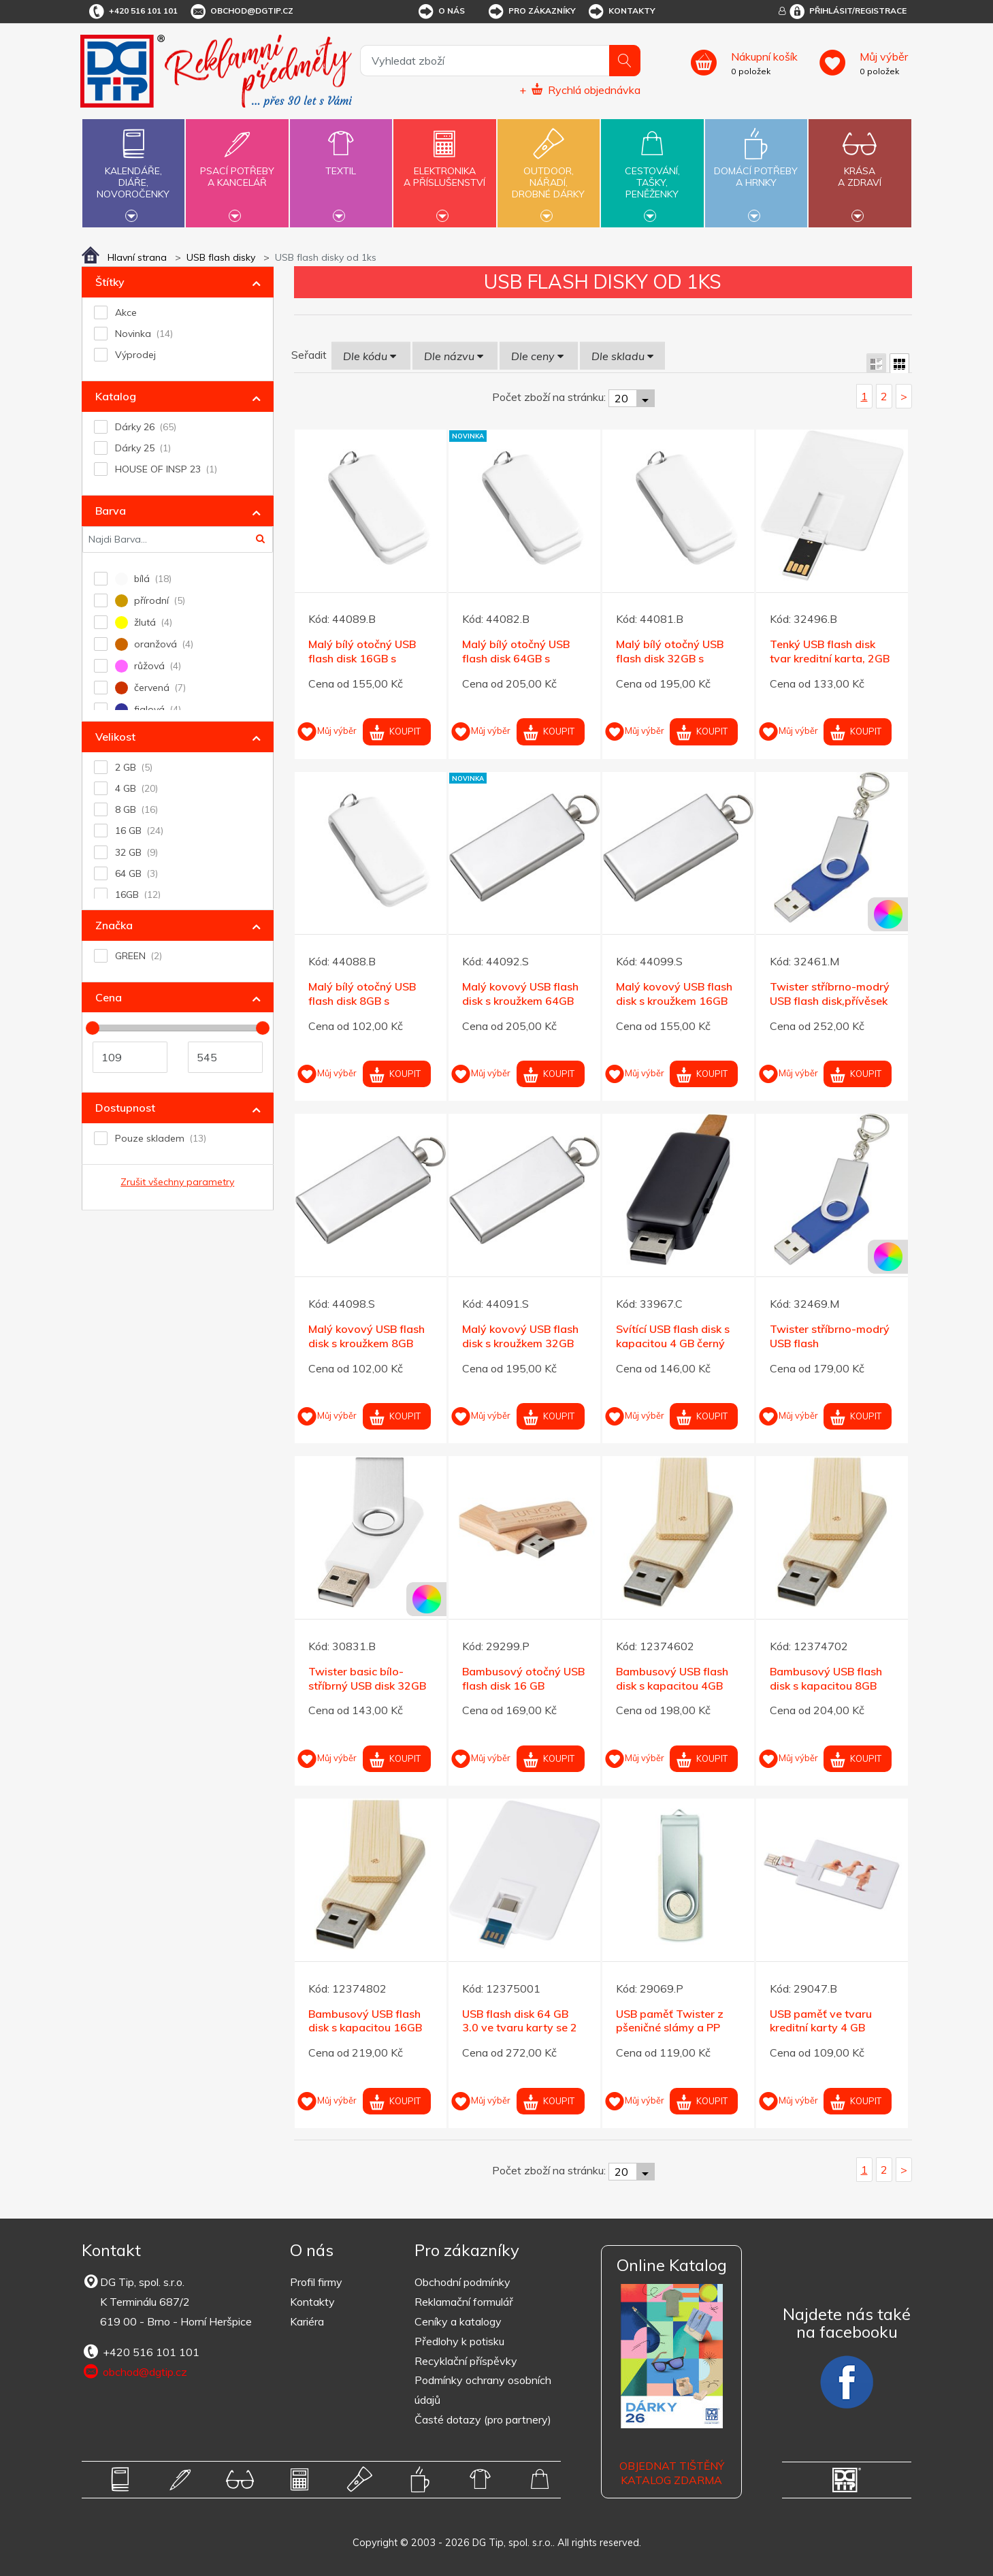  Describe the element at coordinates (241, 11) in the screenshot. I see `obchod@dgtip.cz` at that location.